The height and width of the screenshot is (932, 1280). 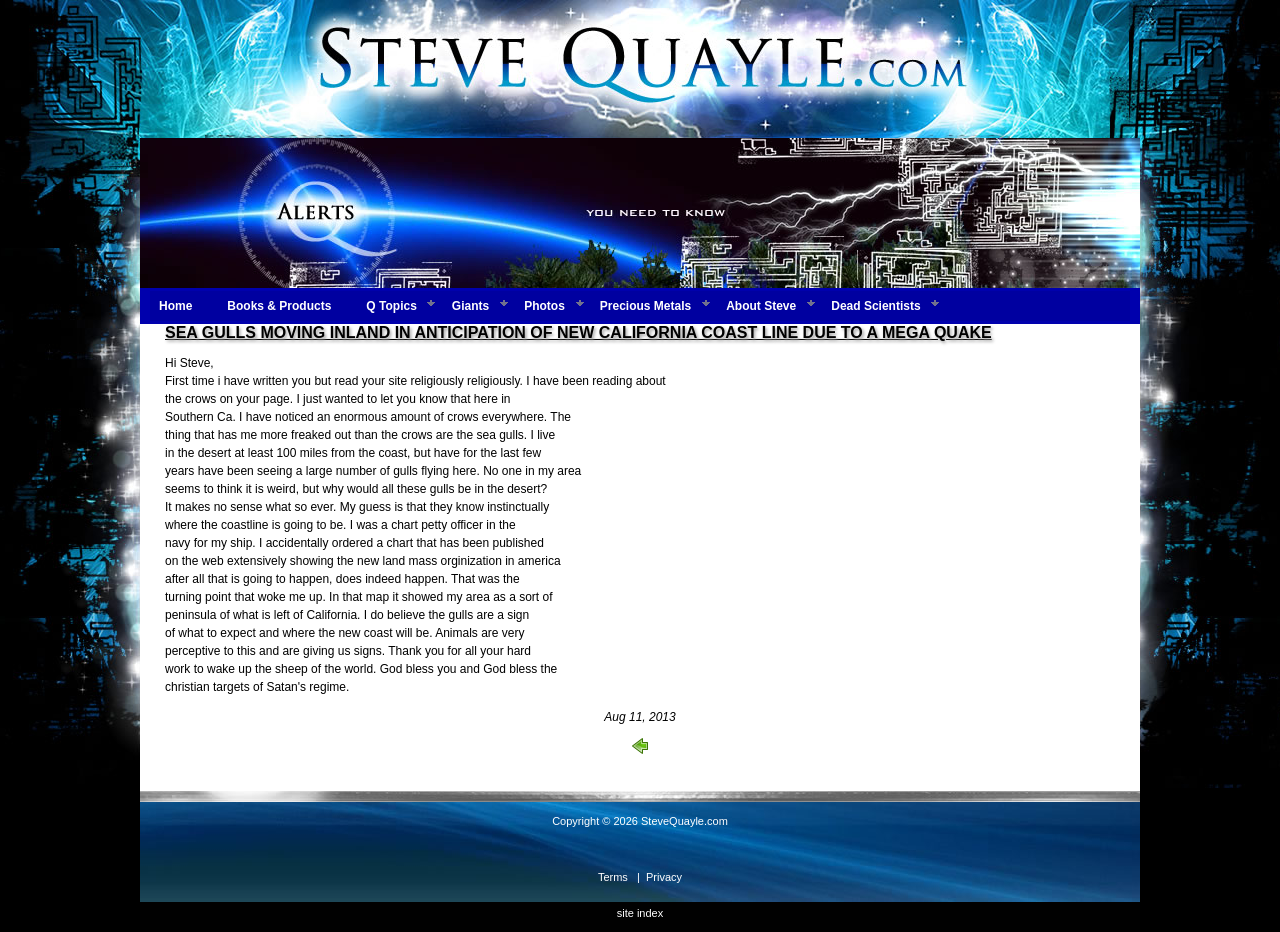 I want to click on SEA GULLS MOVING INLAND IN ANTICIPATION OF NEW CALIFORNIA COAST LINE DUE TO A MEGA QUAKE, so click(x=578, y=332).